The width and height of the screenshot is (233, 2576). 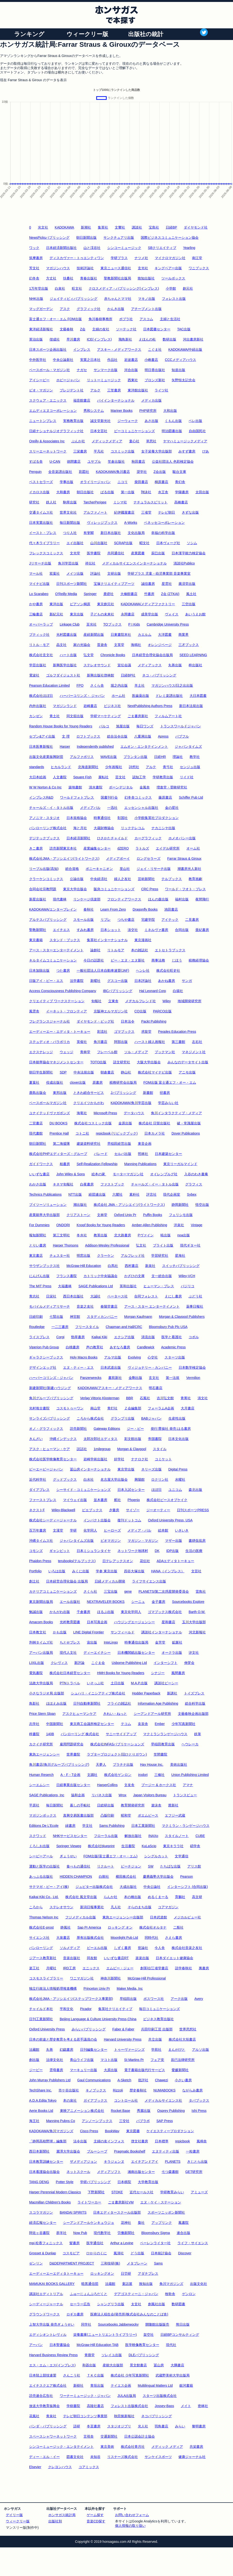 I want to click on 密林社, so click(x=203, y=2406).